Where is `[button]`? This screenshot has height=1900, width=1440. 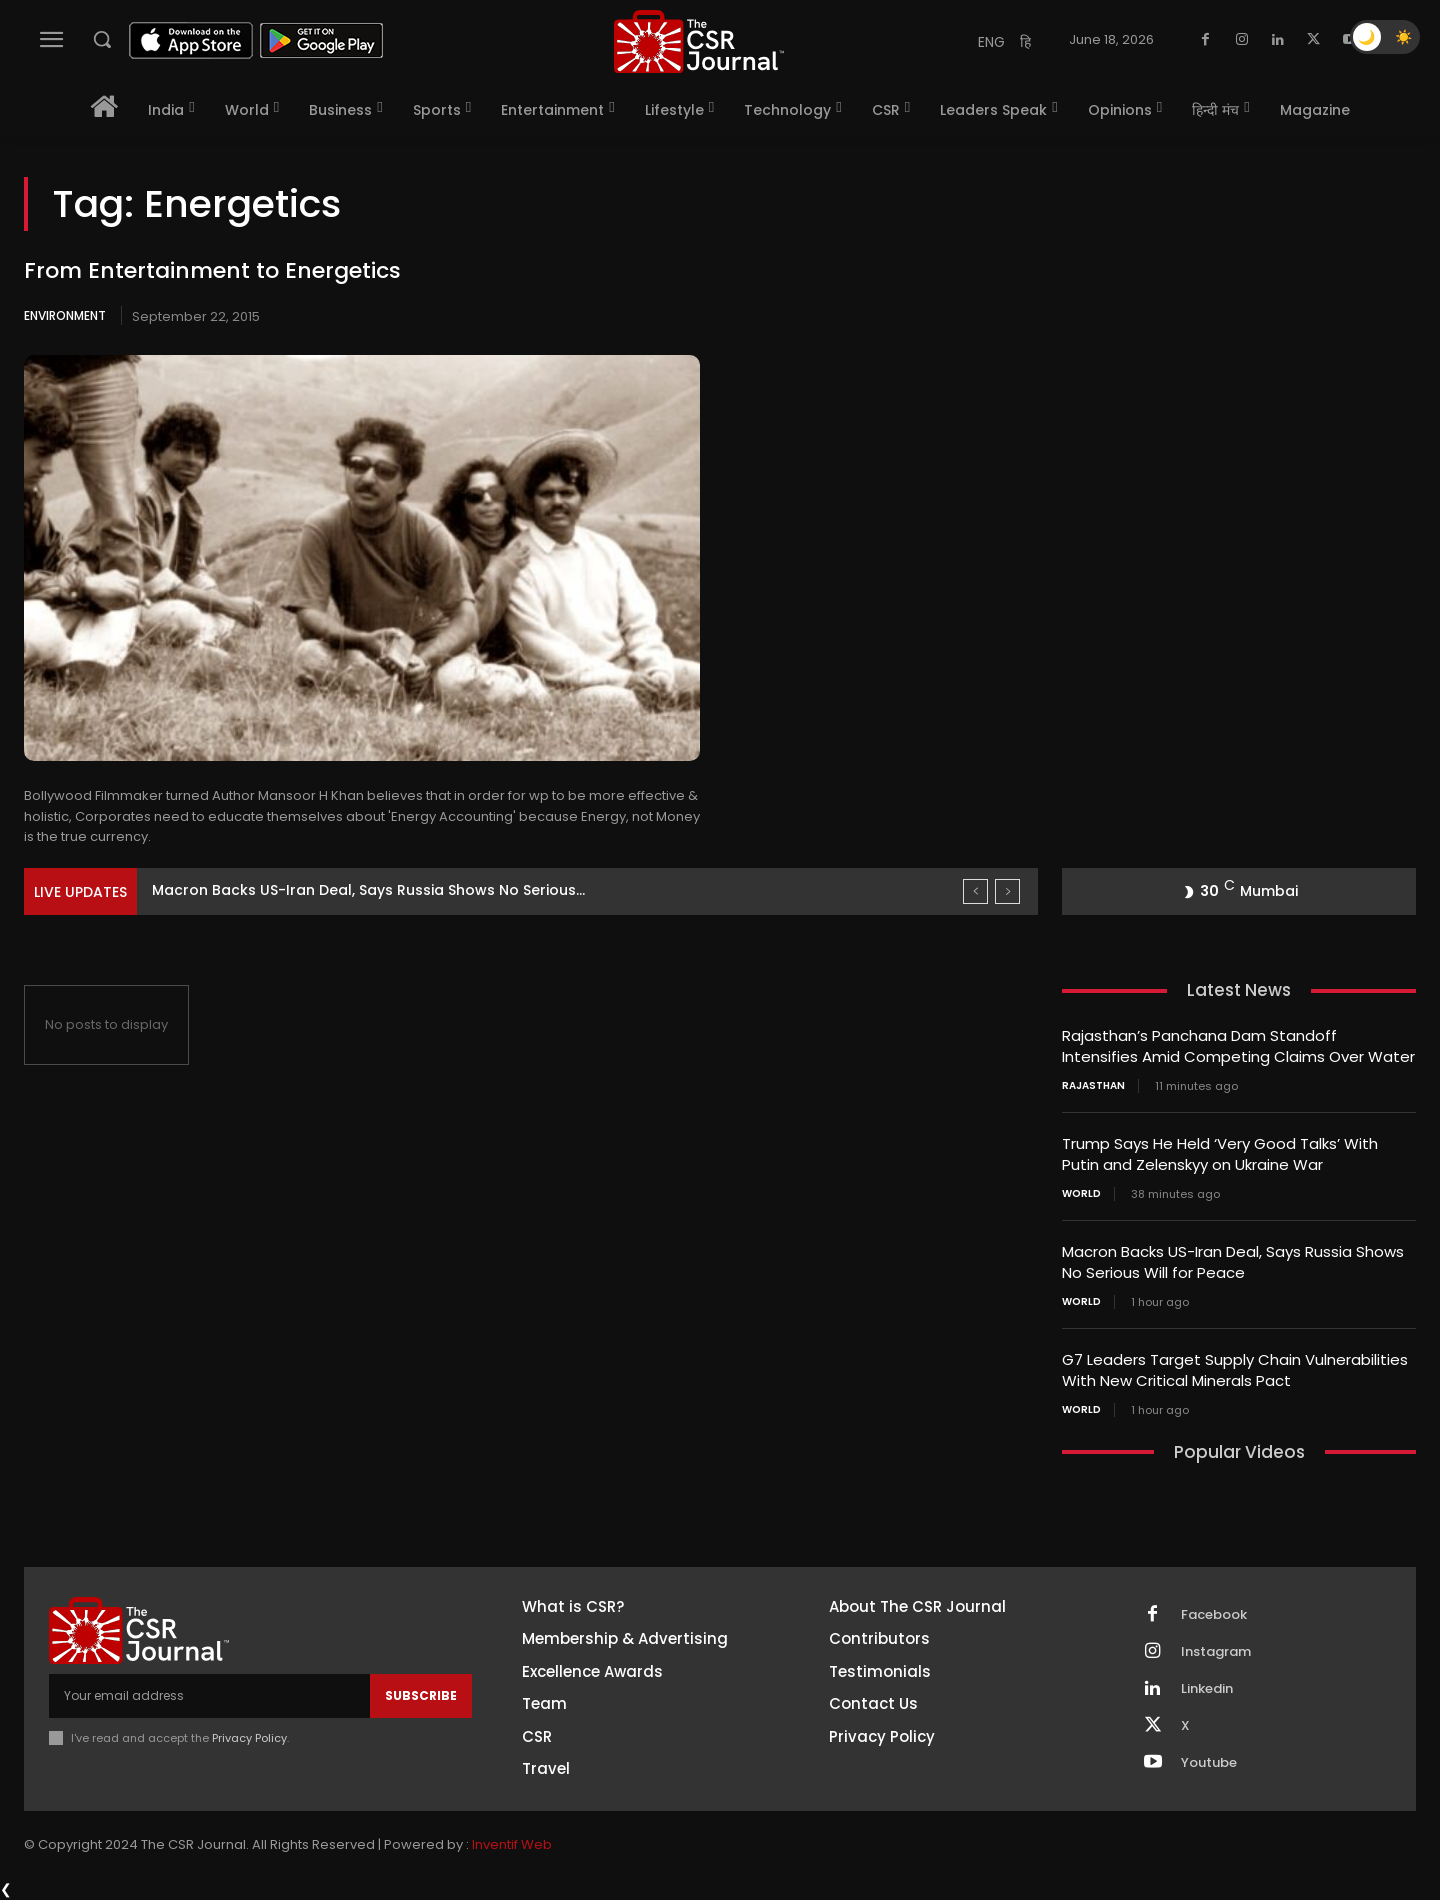 [button] is located at coordinates (102, 39).